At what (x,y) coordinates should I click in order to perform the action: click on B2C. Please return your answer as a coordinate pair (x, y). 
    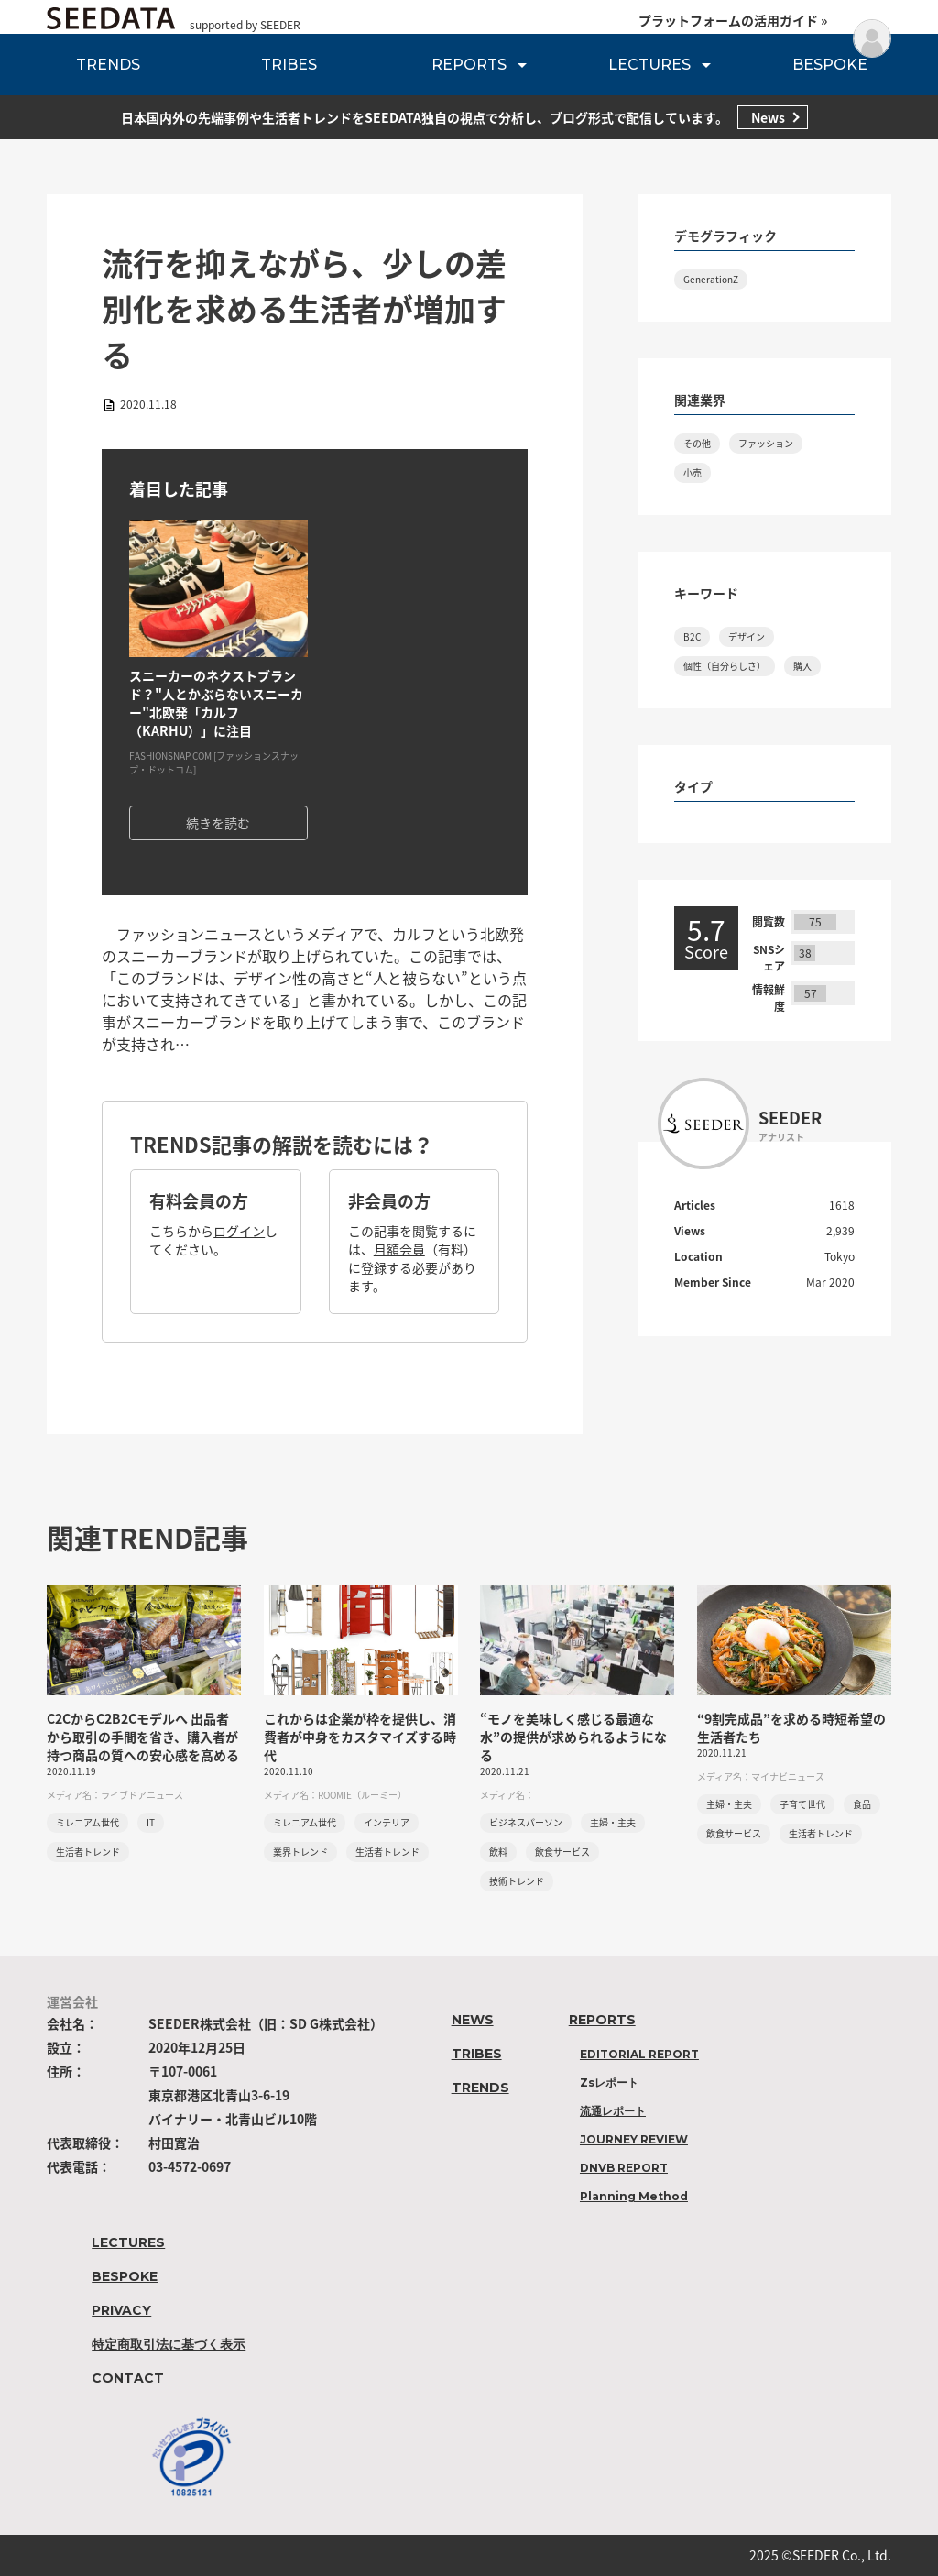
    Looking at the image, I should click on (692, 636).